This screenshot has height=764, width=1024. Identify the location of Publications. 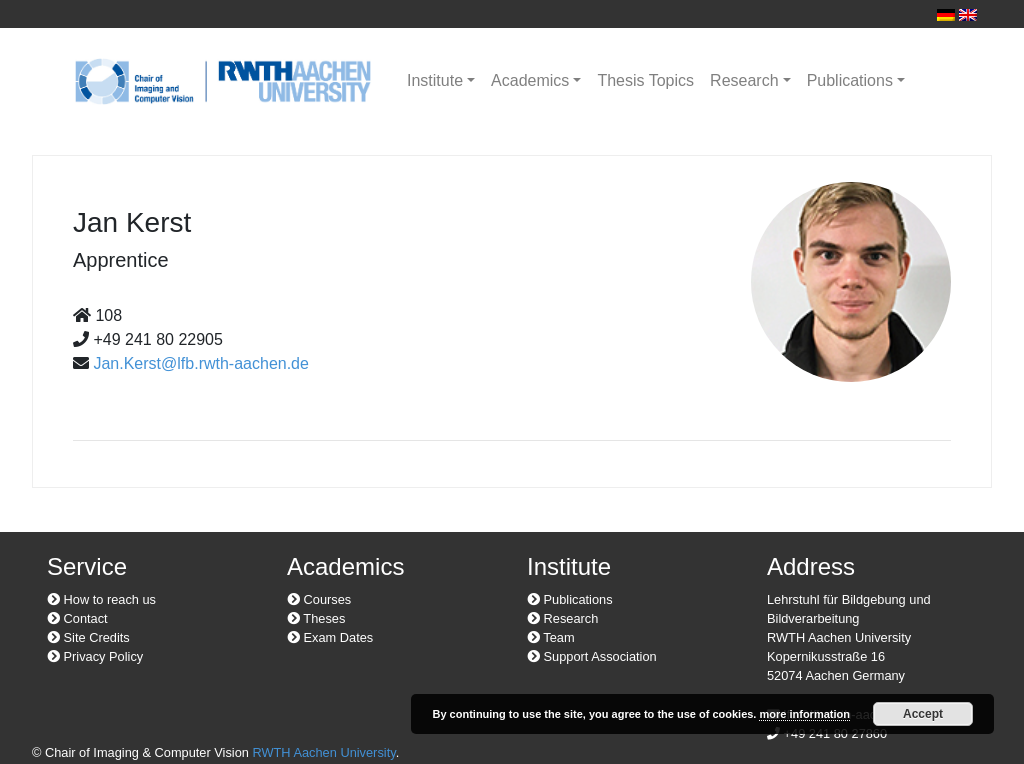
(850, 80).